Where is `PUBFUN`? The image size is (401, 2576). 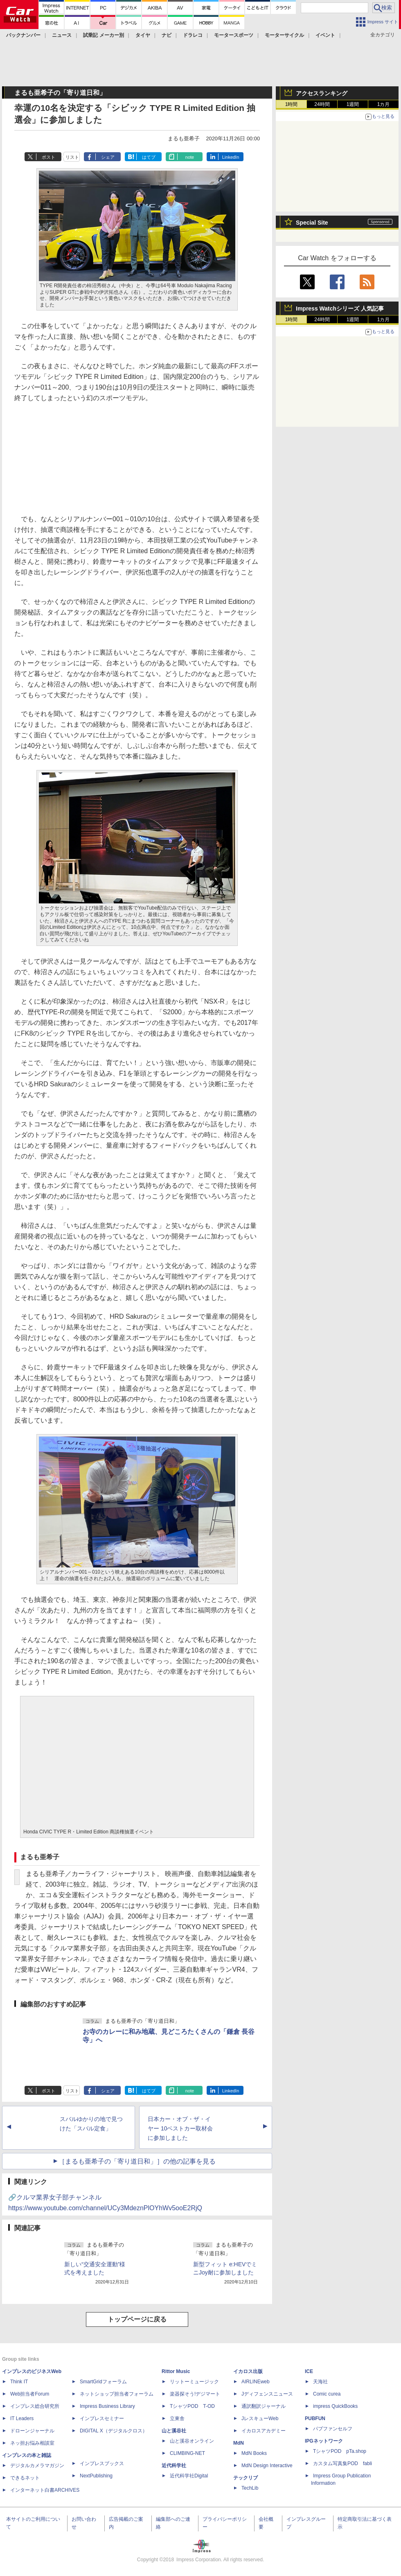 PUBFUN is located at coordinates (315, 2418).